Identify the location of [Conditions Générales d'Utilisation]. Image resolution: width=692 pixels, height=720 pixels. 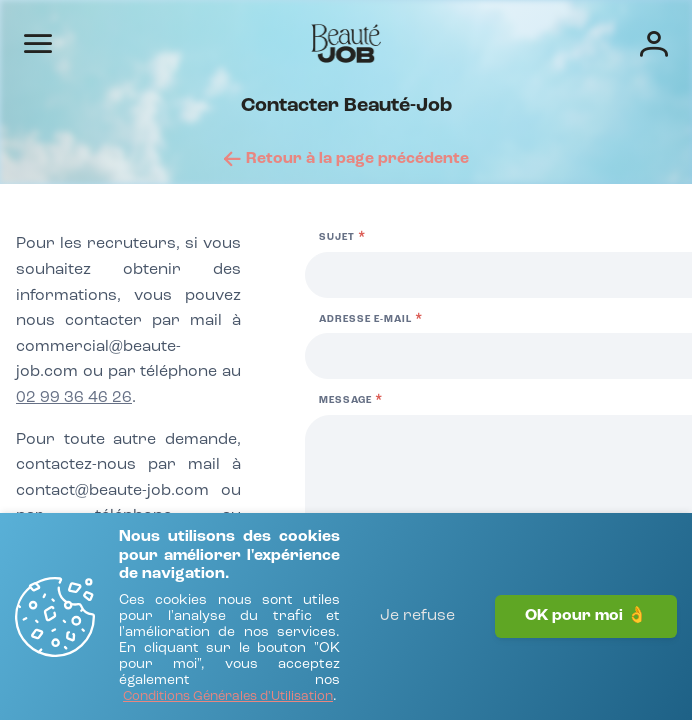
(228, 697).